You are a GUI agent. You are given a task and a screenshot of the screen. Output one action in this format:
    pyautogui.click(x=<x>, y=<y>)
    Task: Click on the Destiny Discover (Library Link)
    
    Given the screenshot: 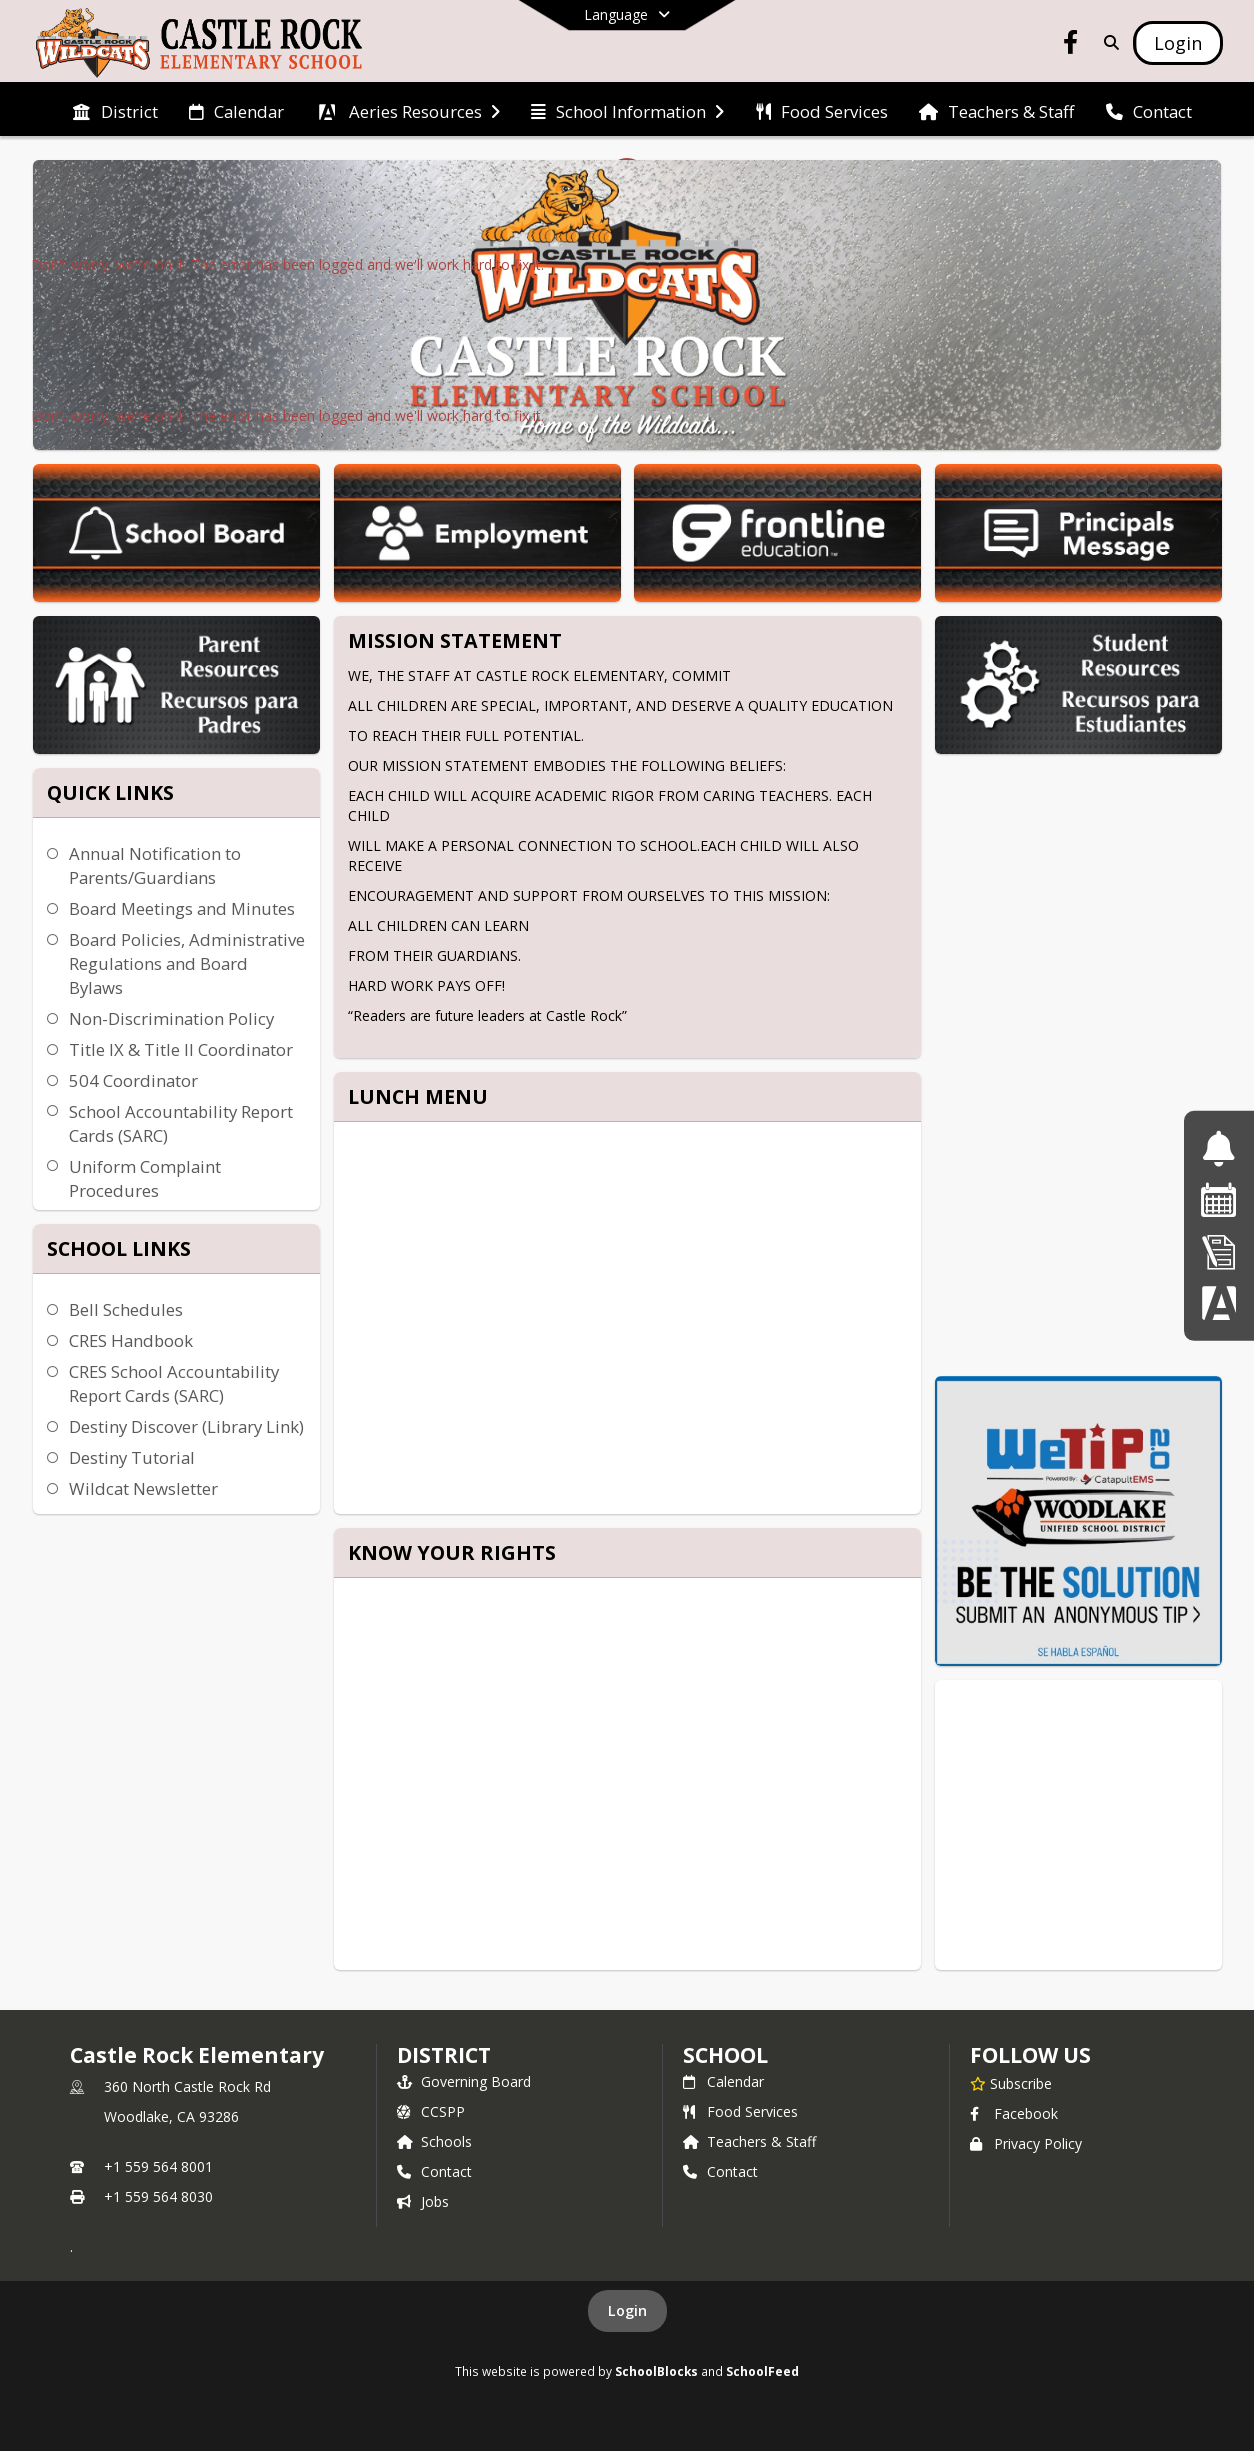 What is the action you would take?
    pyautogui.click(x=186, y=1426)
    